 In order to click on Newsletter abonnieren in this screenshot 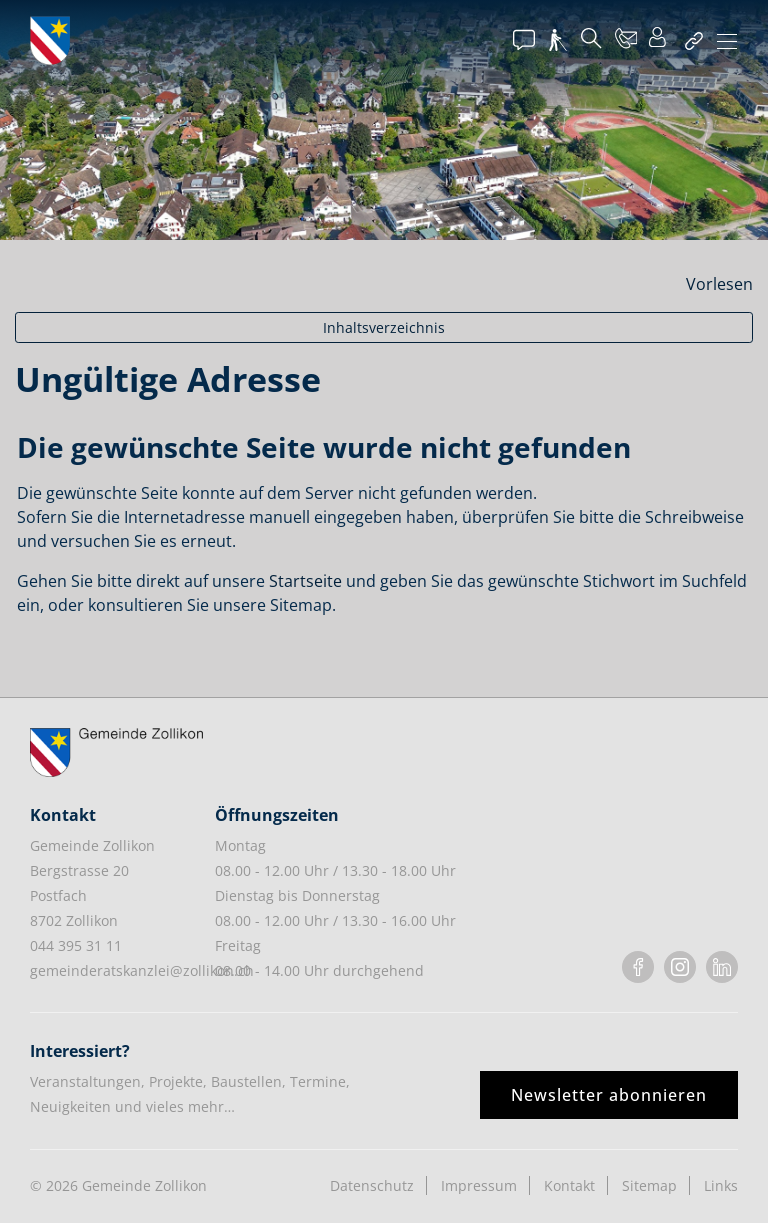, I will do `click(609, 1095)`.